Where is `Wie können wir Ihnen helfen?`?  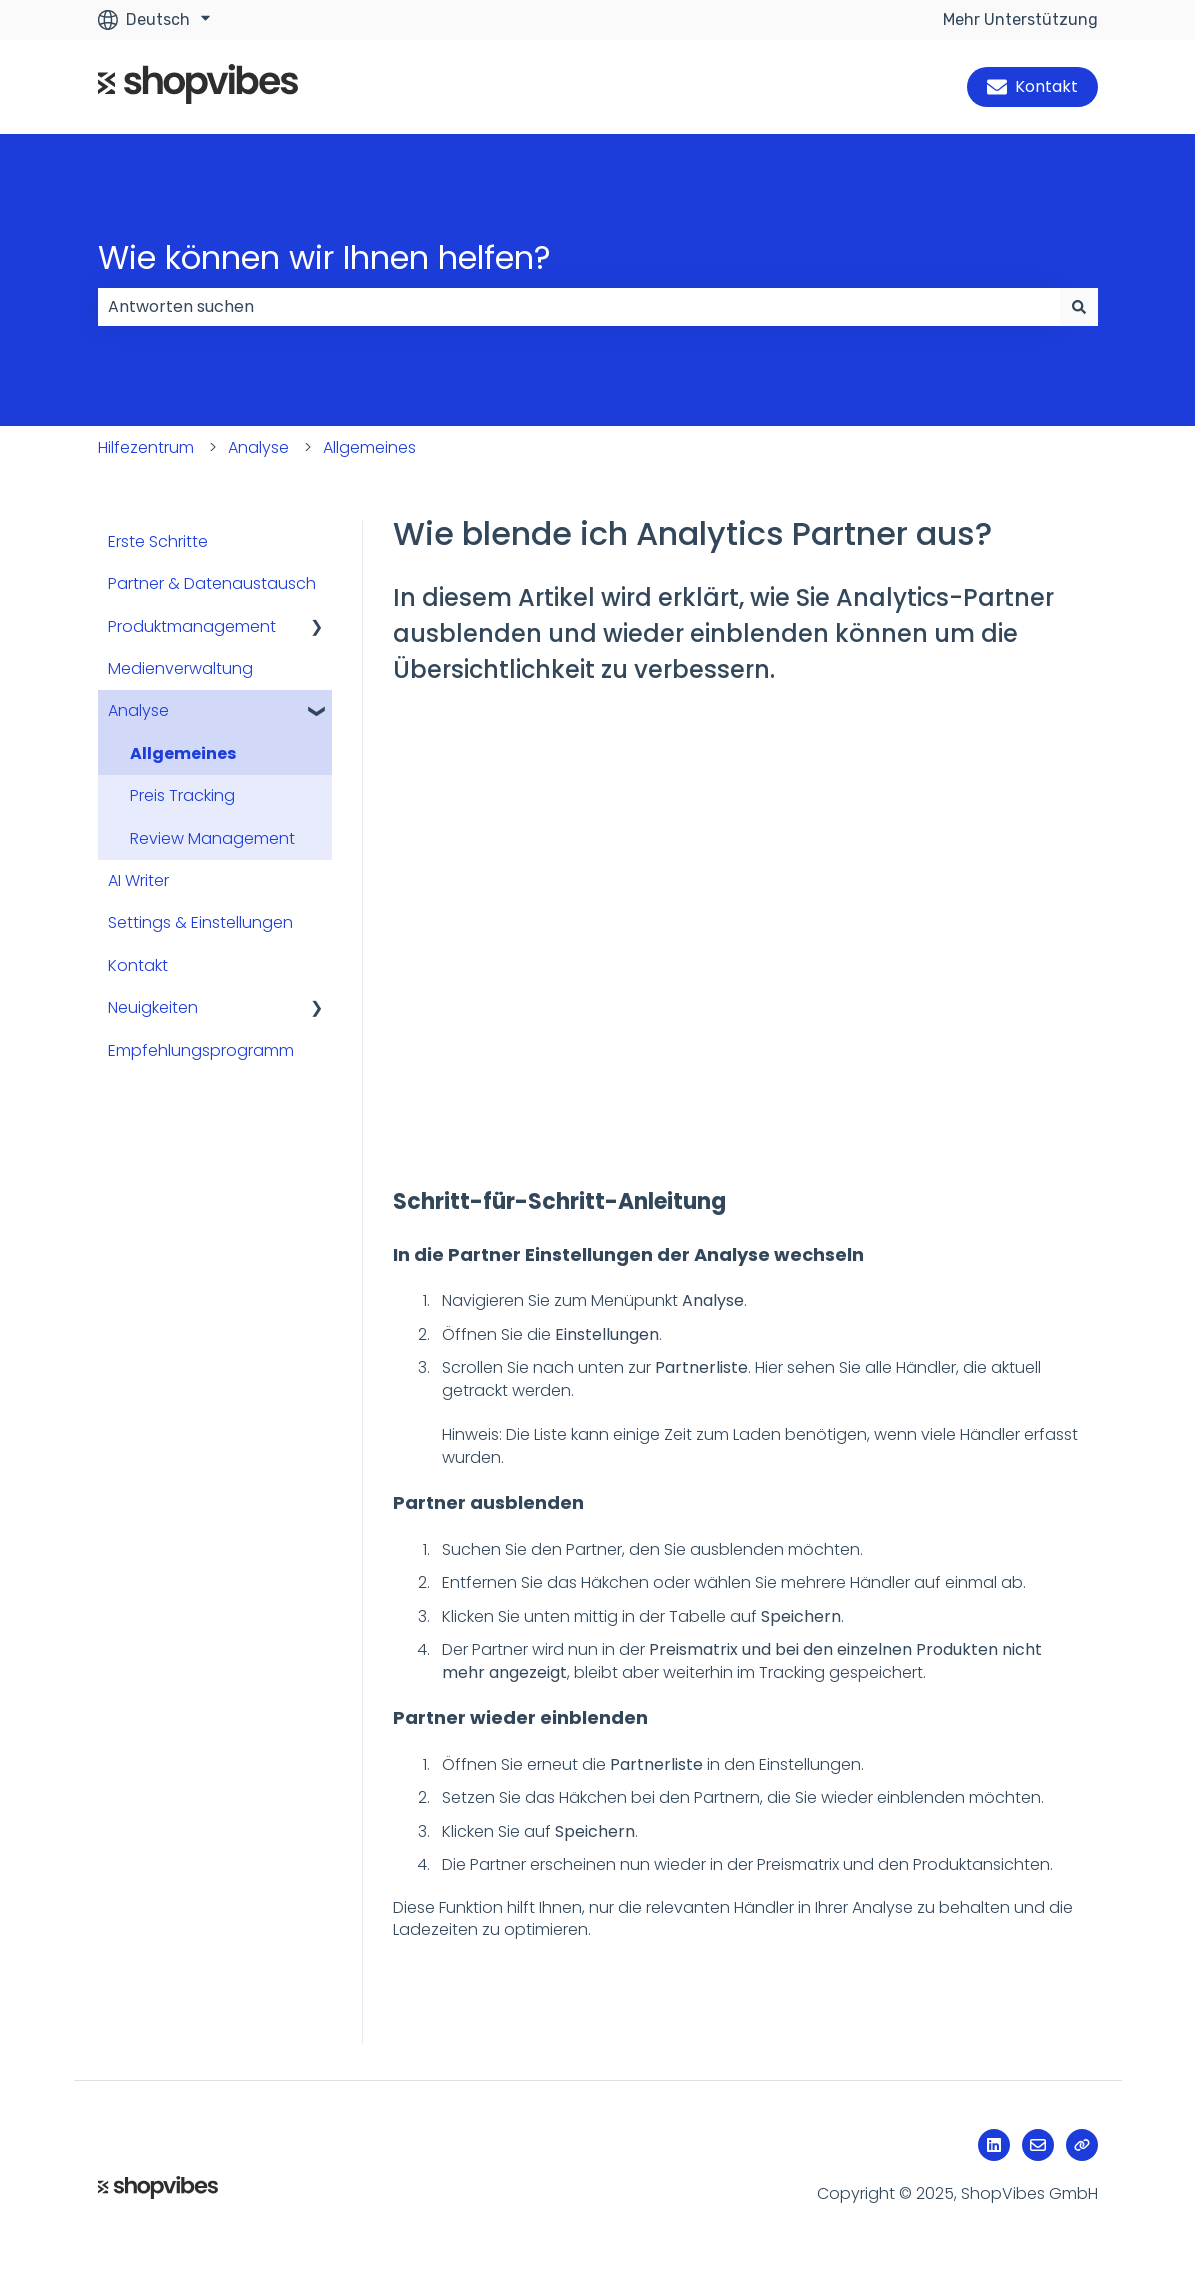 Wie können wir Ihnen helfen? is located at coordinates (324, 257).